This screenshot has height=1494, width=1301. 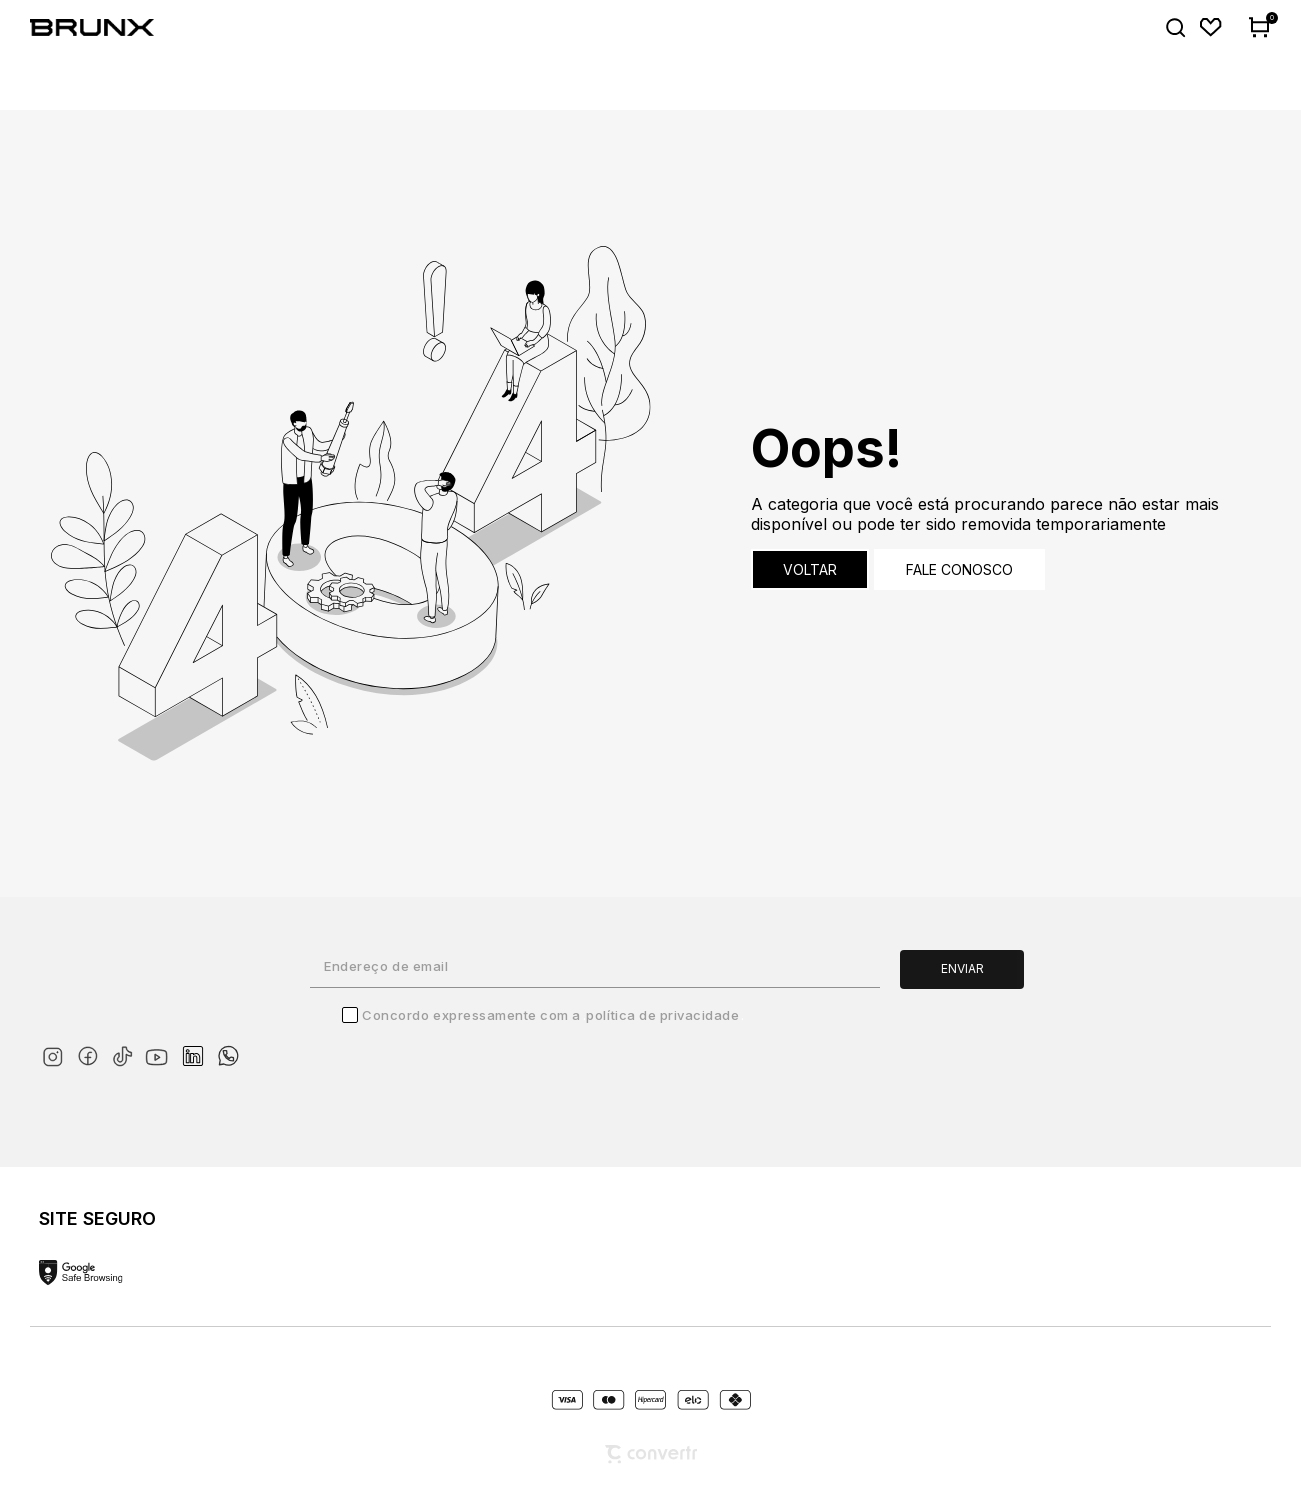 I want to click on [Link rede social facebook], so click(x=91, y=1052).